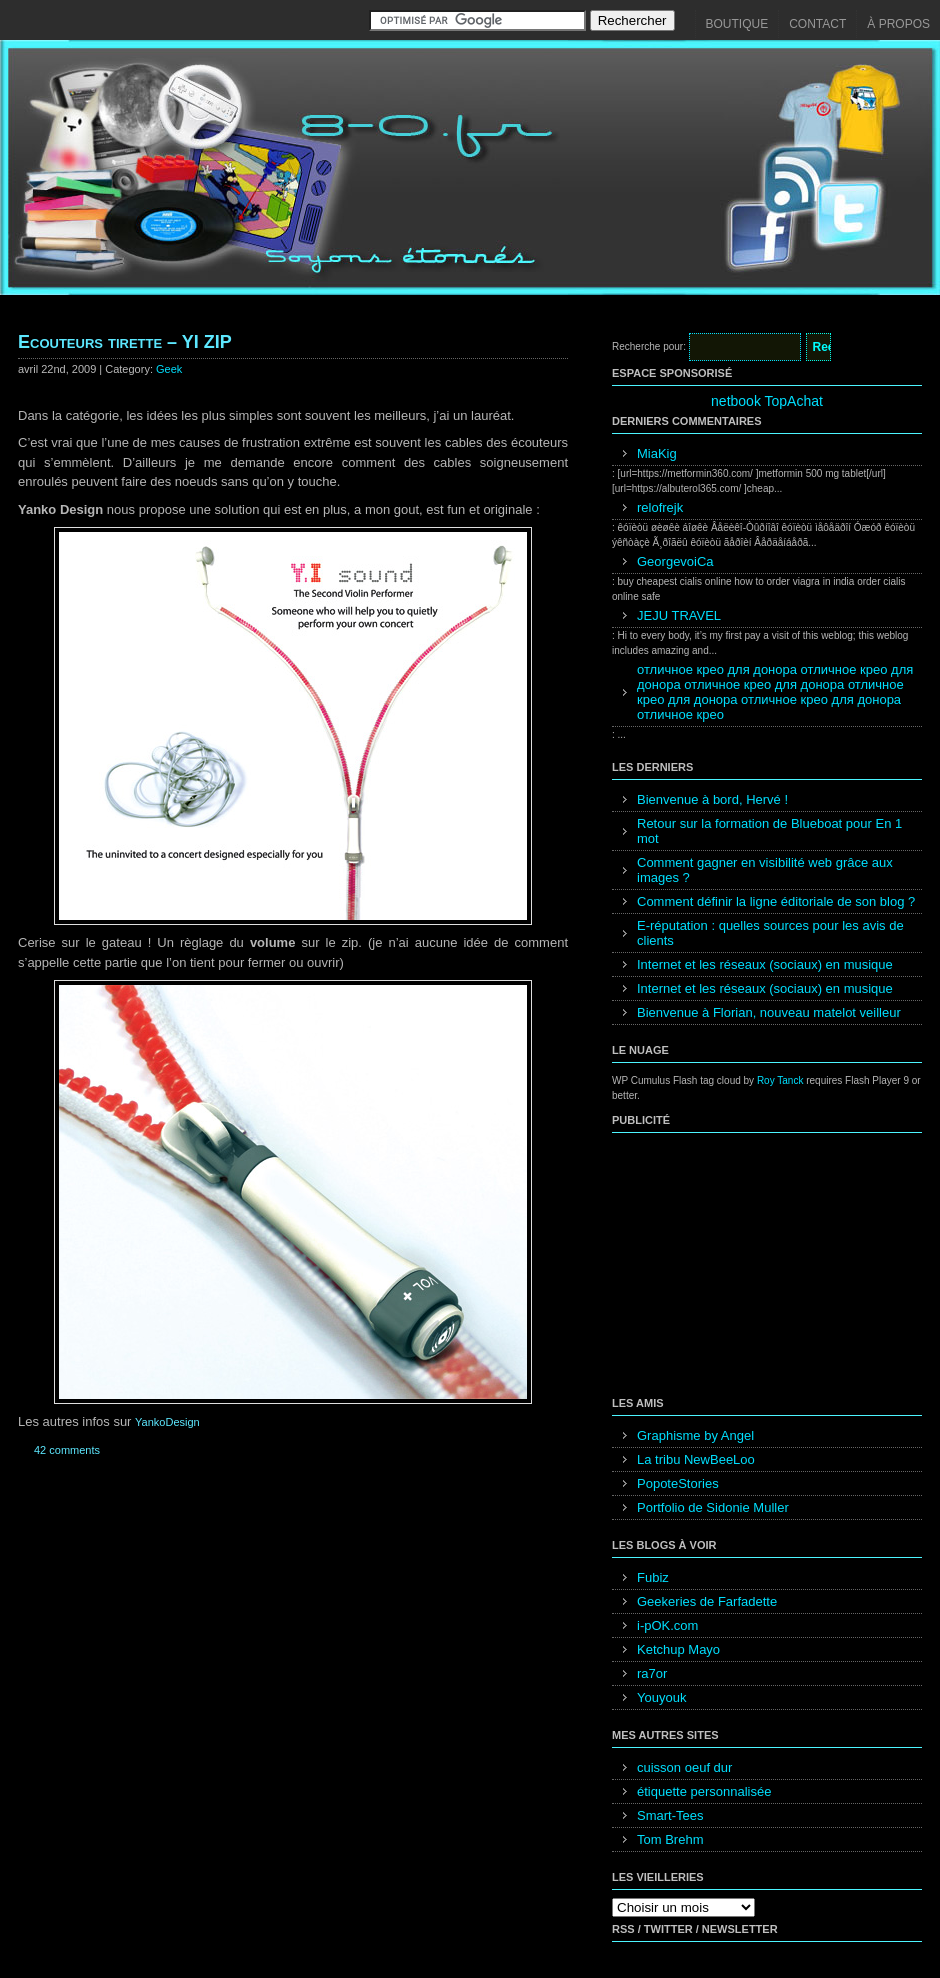 The width and height of the screenshot is (940, 1978). Describe the element at coordinates (765, 964) in the screenshot. I see `Internet et les réseaux (sociaux) en musique` at that location.